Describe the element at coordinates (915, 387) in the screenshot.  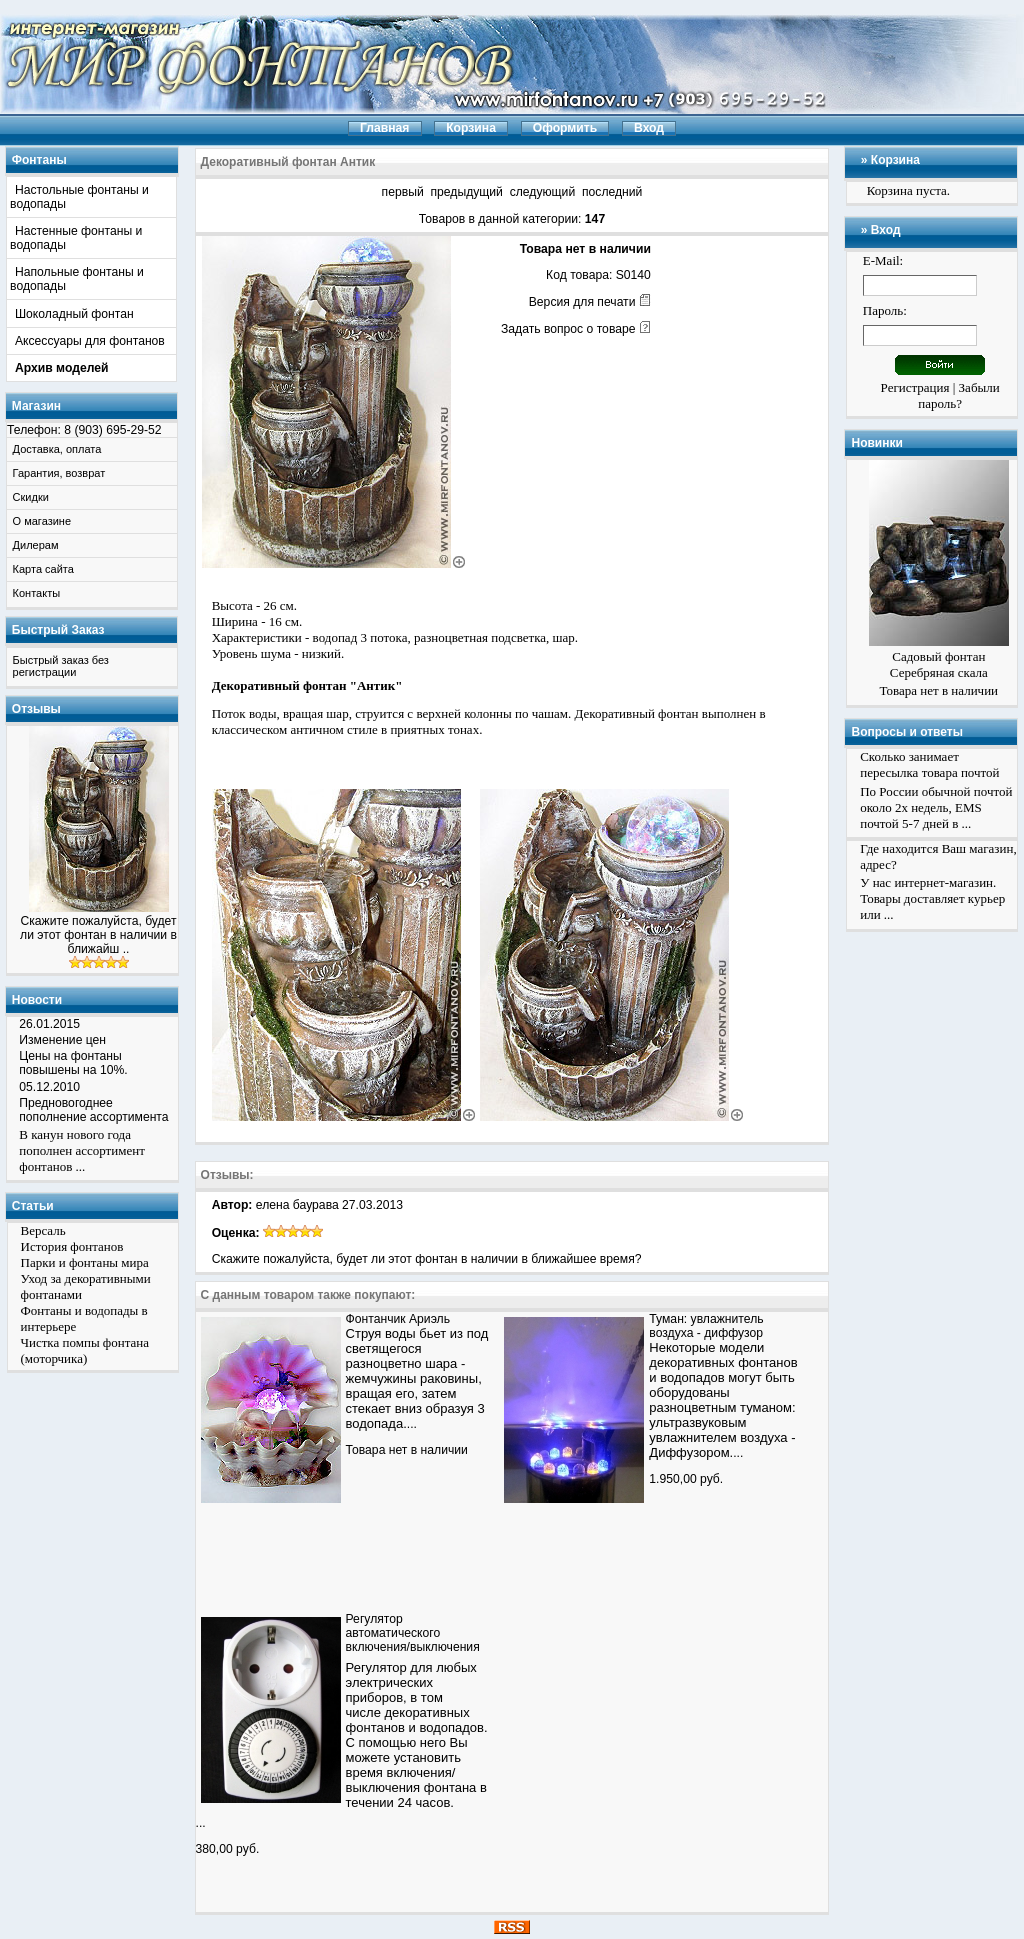
I see `Регистрация` at that location.